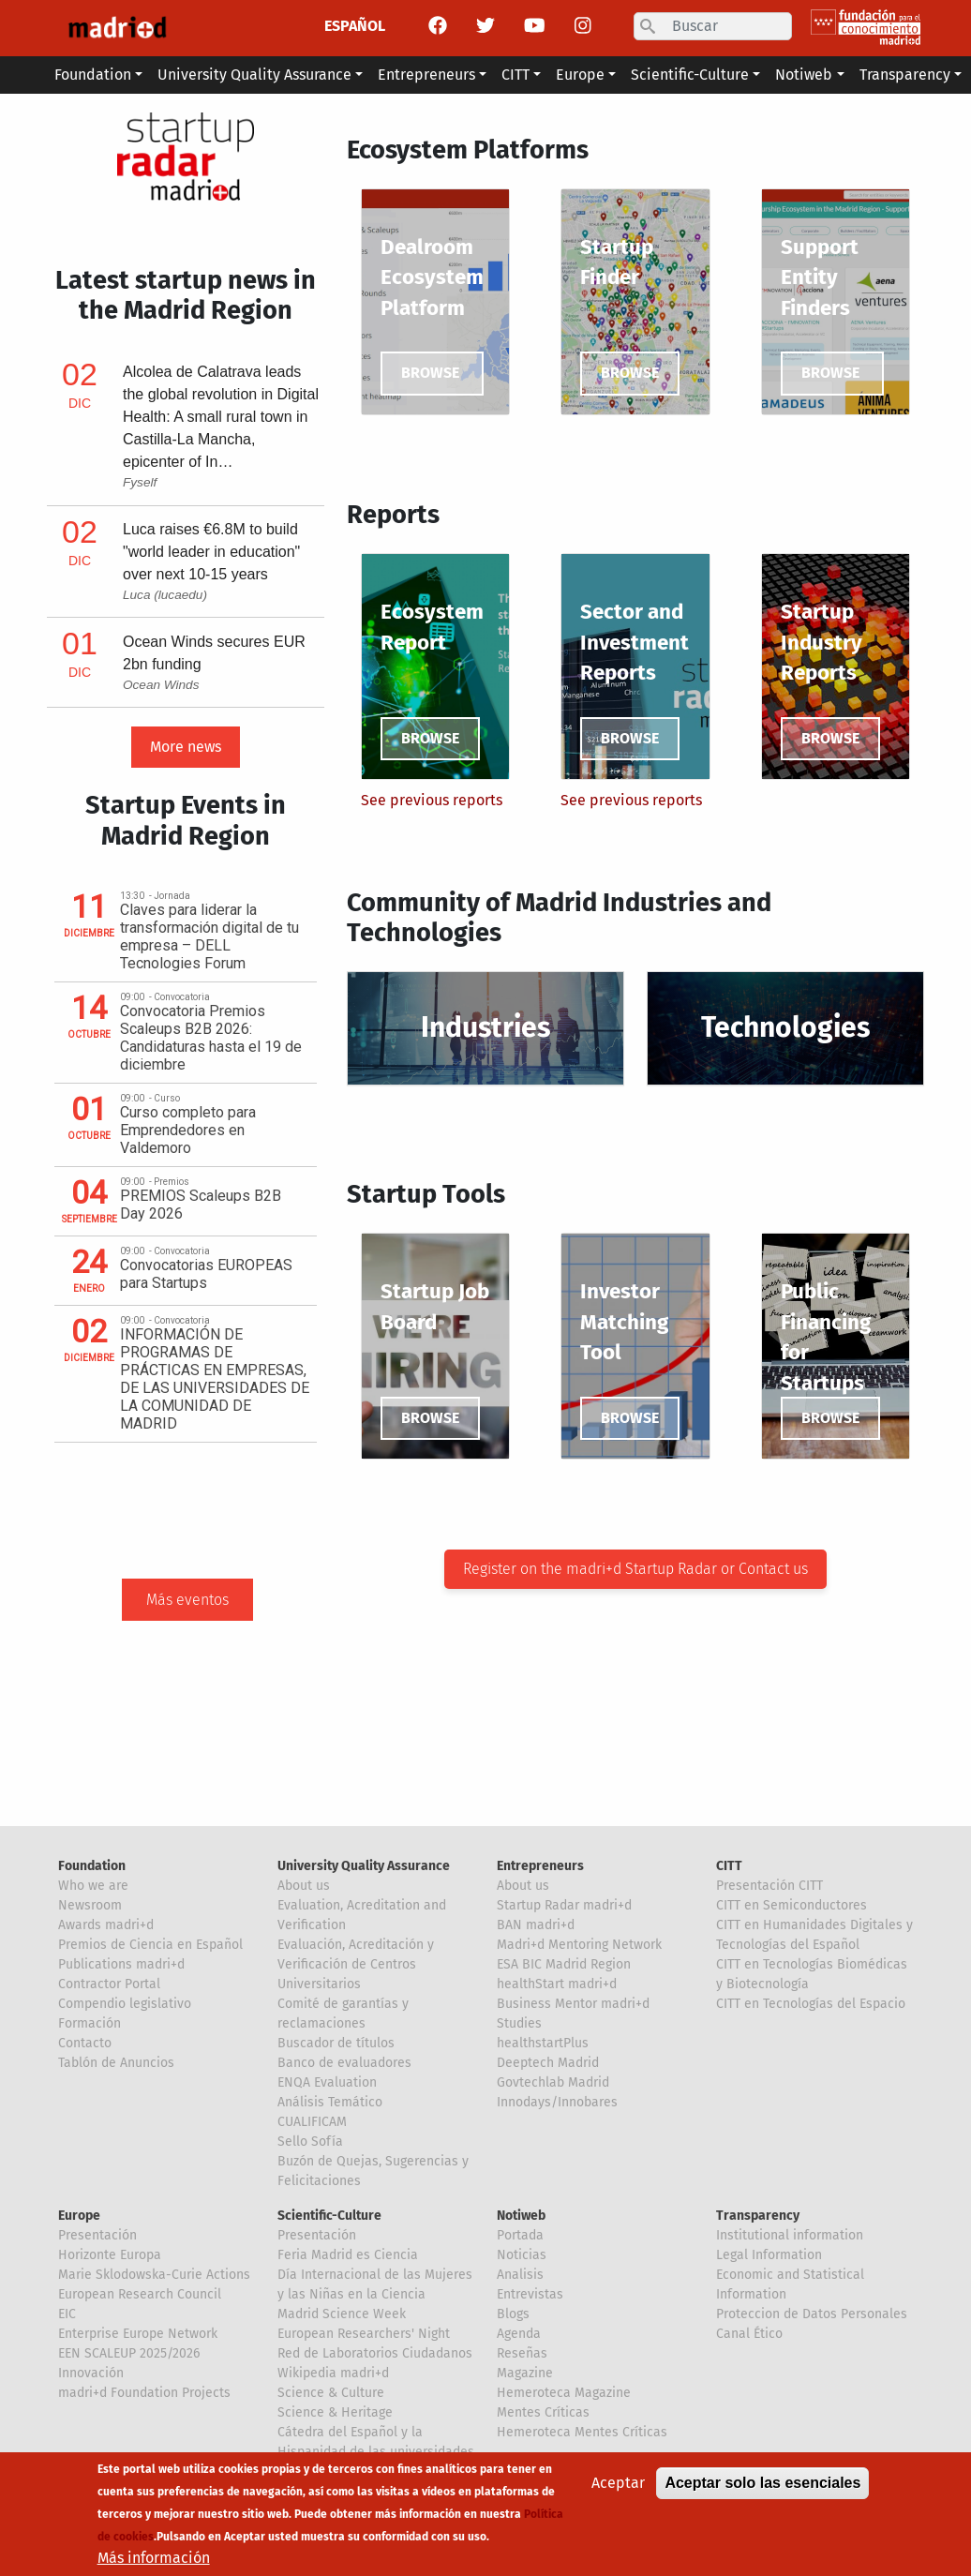 The width and height of the screenshot is (971, 2576). I want to click on Startup Industry Reports, so click(821, 642).